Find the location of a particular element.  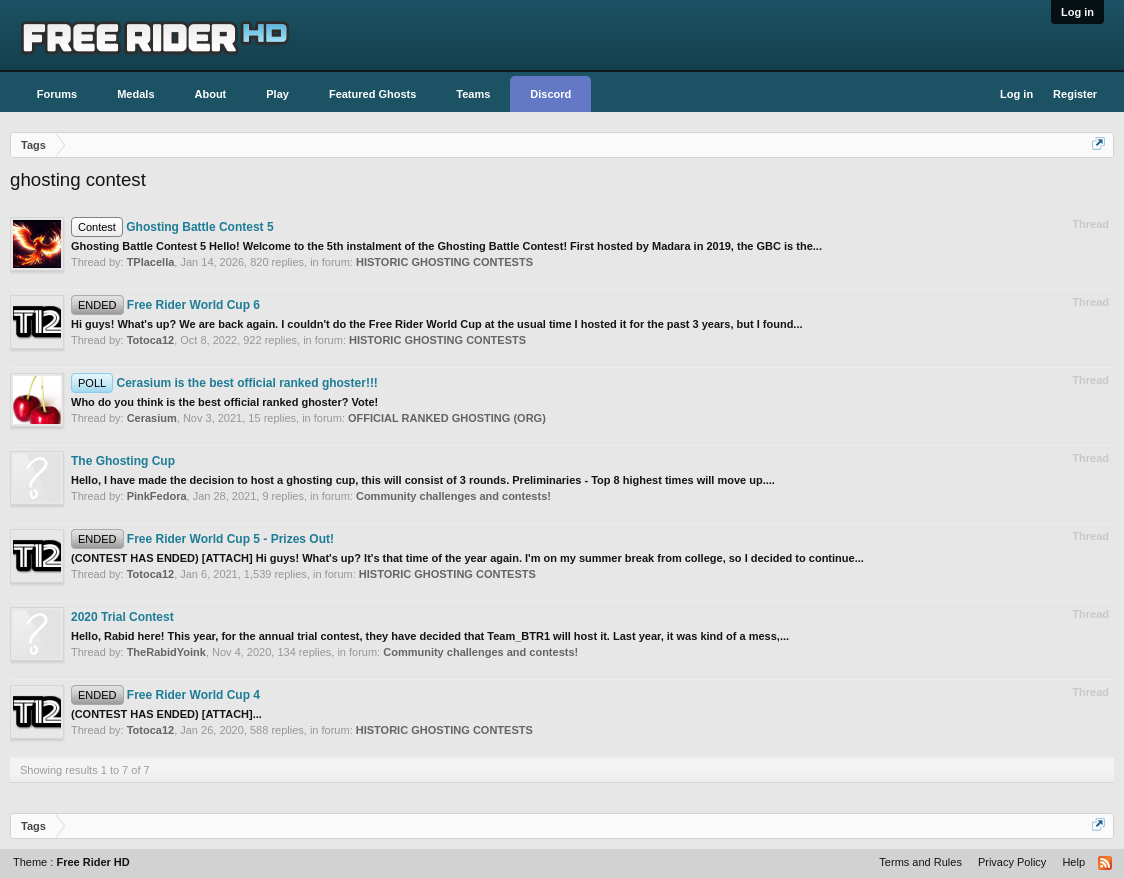

Medals is located at coordinates (135, 94).